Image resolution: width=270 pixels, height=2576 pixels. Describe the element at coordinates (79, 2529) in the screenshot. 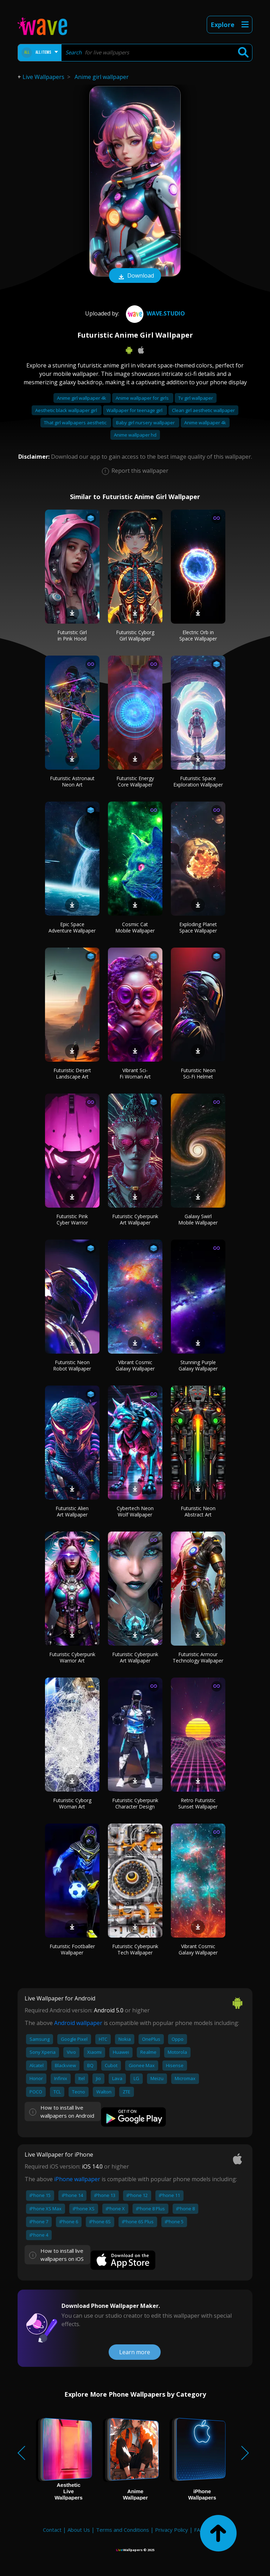

I see `About Us` at that location.